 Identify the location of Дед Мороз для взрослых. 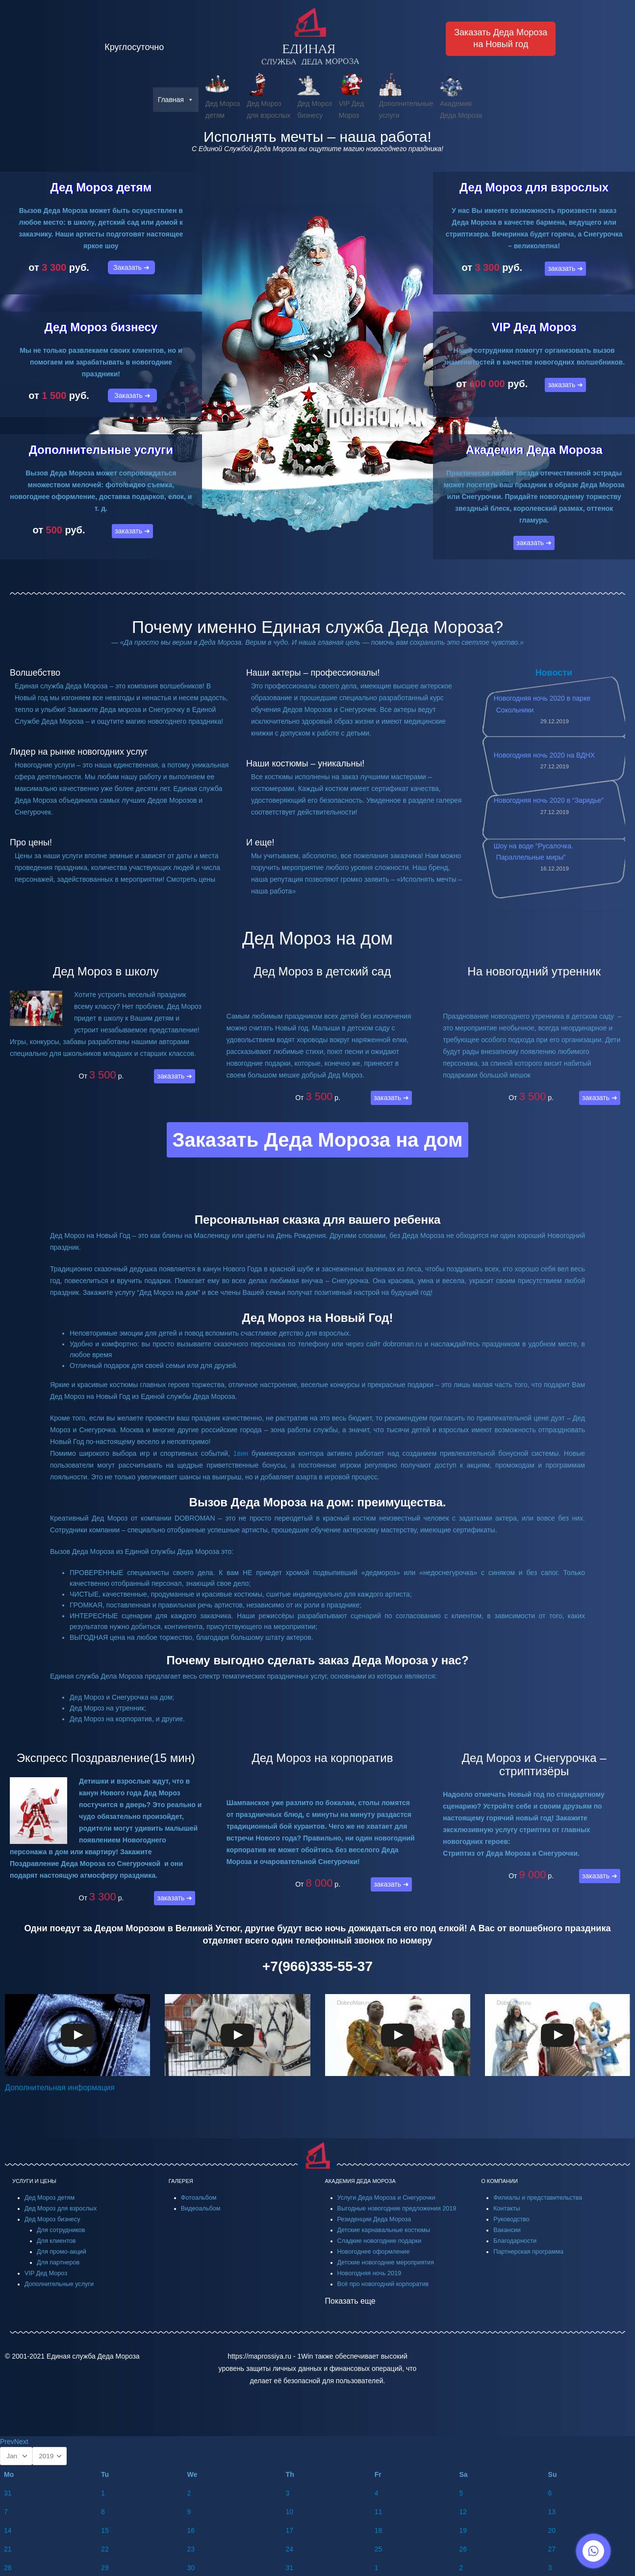
(534, 187).